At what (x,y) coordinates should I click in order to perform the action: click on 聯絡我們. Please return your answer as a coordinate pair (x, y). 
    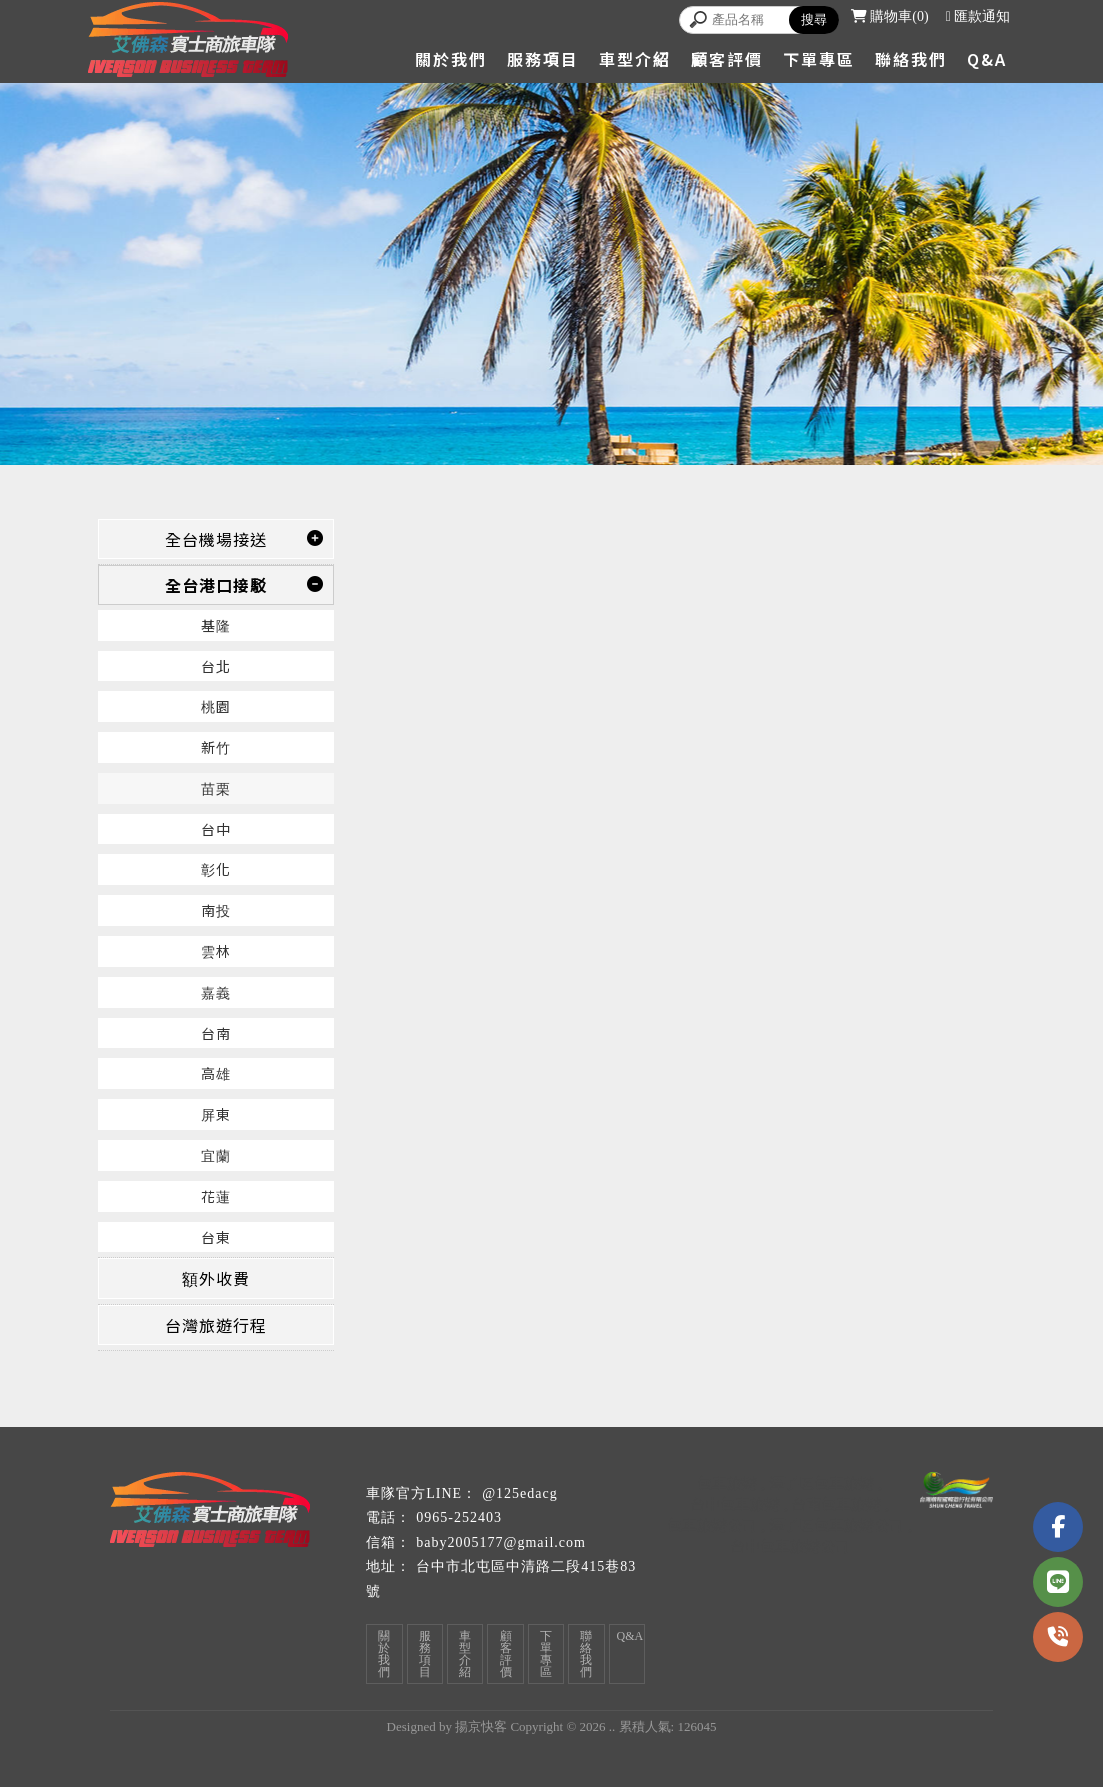
    Looking at the image, I should click on (911, 59).